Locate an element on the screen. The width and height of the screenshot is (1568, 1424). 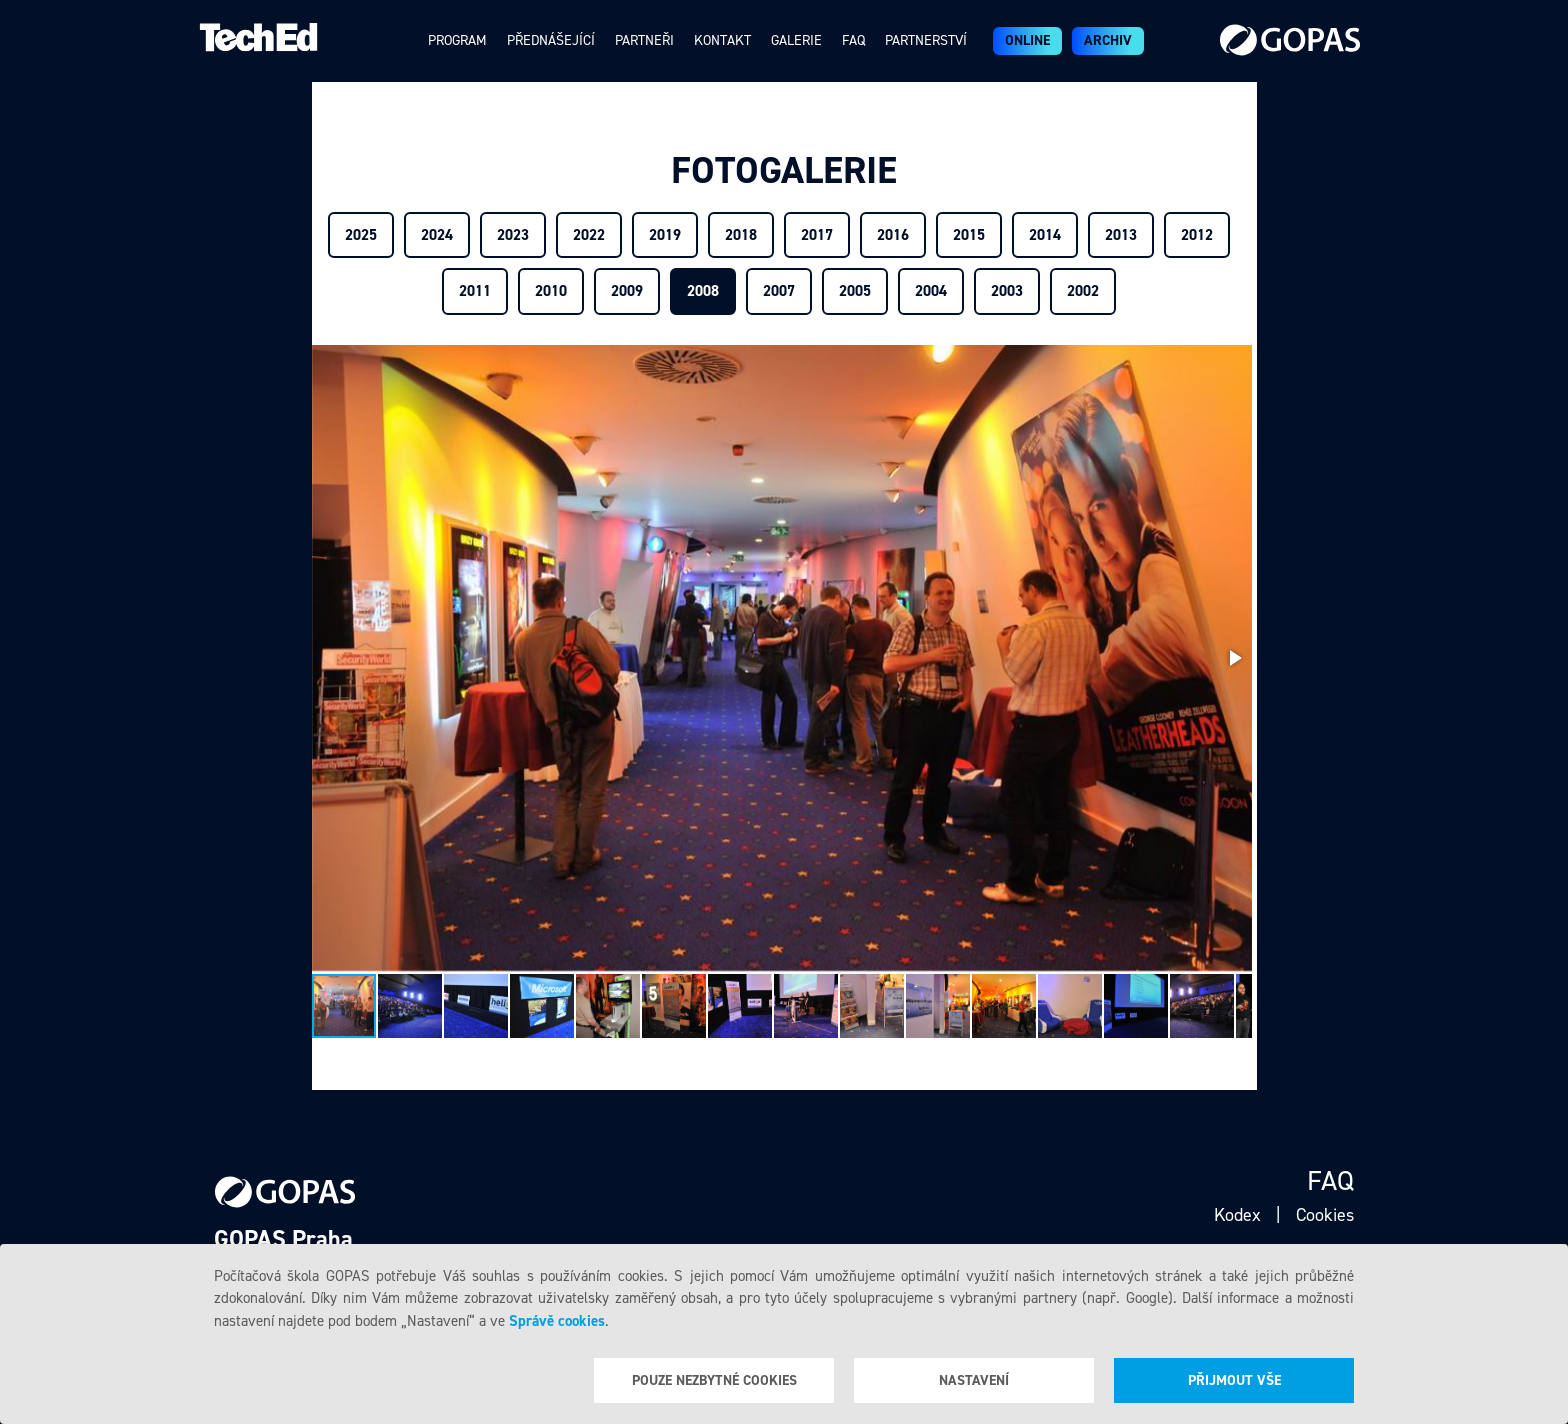
Galerie is located at coordinates (796, 40).